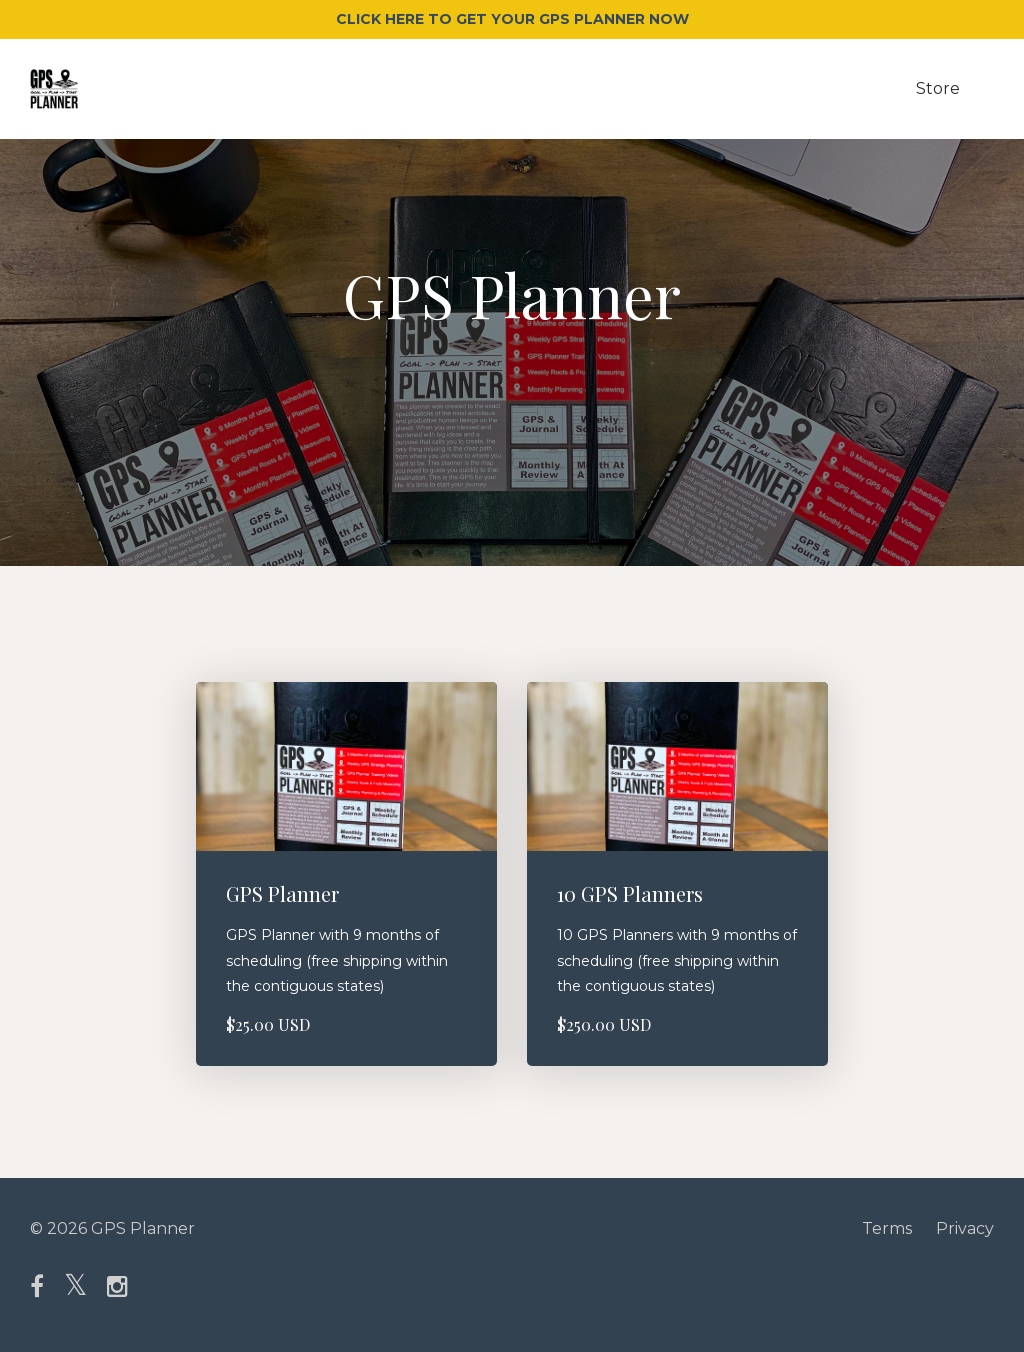 This screenshot has width=1024, height=1352. I want to click on Terms, so click(887, 1228).